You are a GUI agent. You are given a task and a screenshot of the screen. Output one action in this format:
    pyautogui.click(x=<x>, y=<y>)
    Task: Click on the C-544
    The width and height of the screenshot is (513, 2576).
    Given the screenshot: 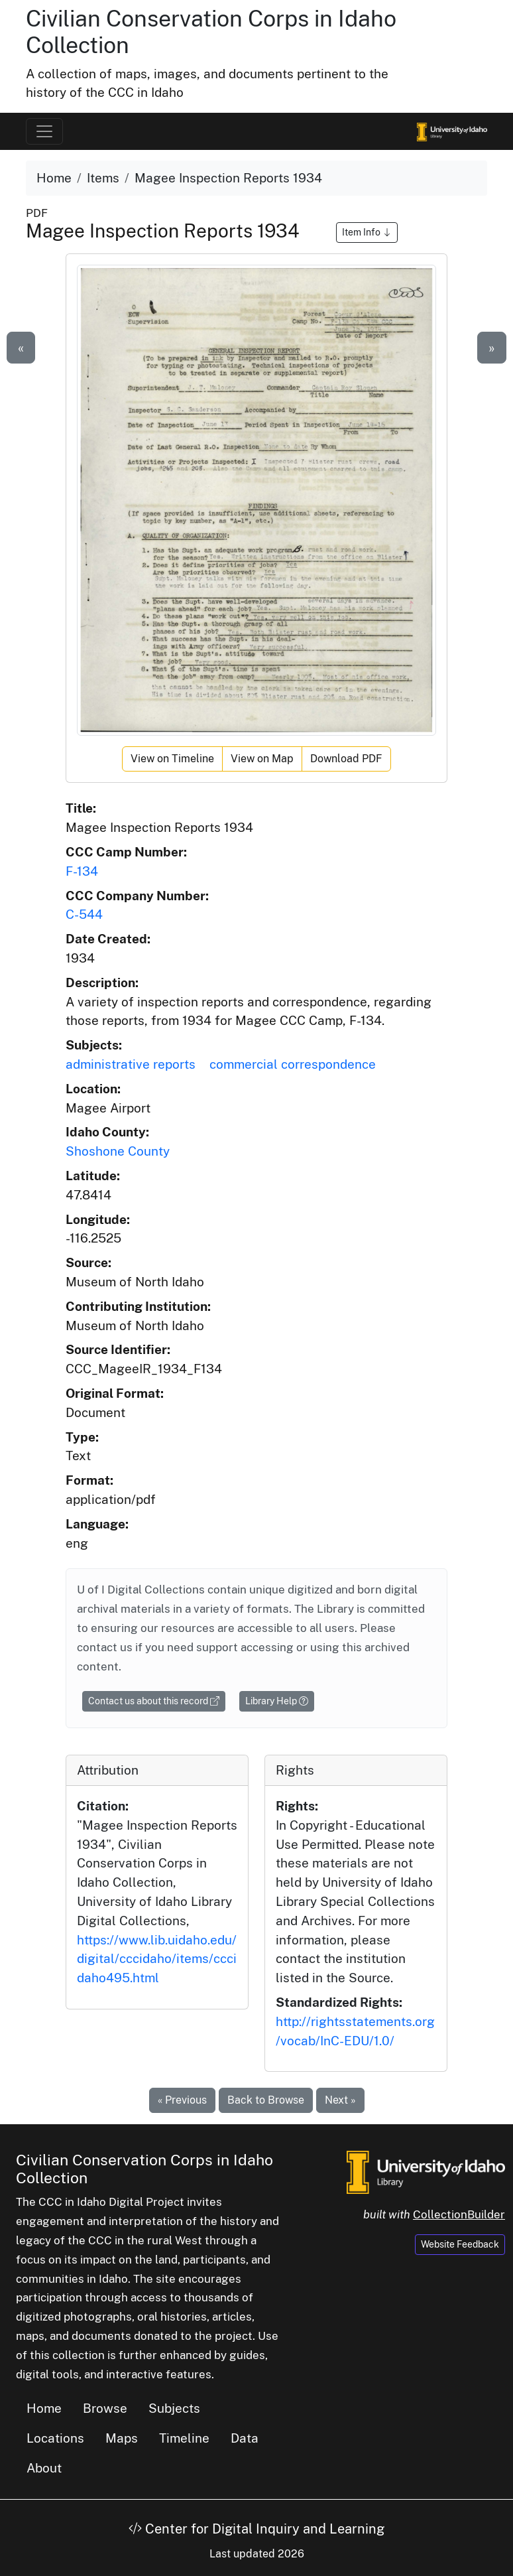 What is the action you would take?
    pyautogui.click(x=84, y=914)
    